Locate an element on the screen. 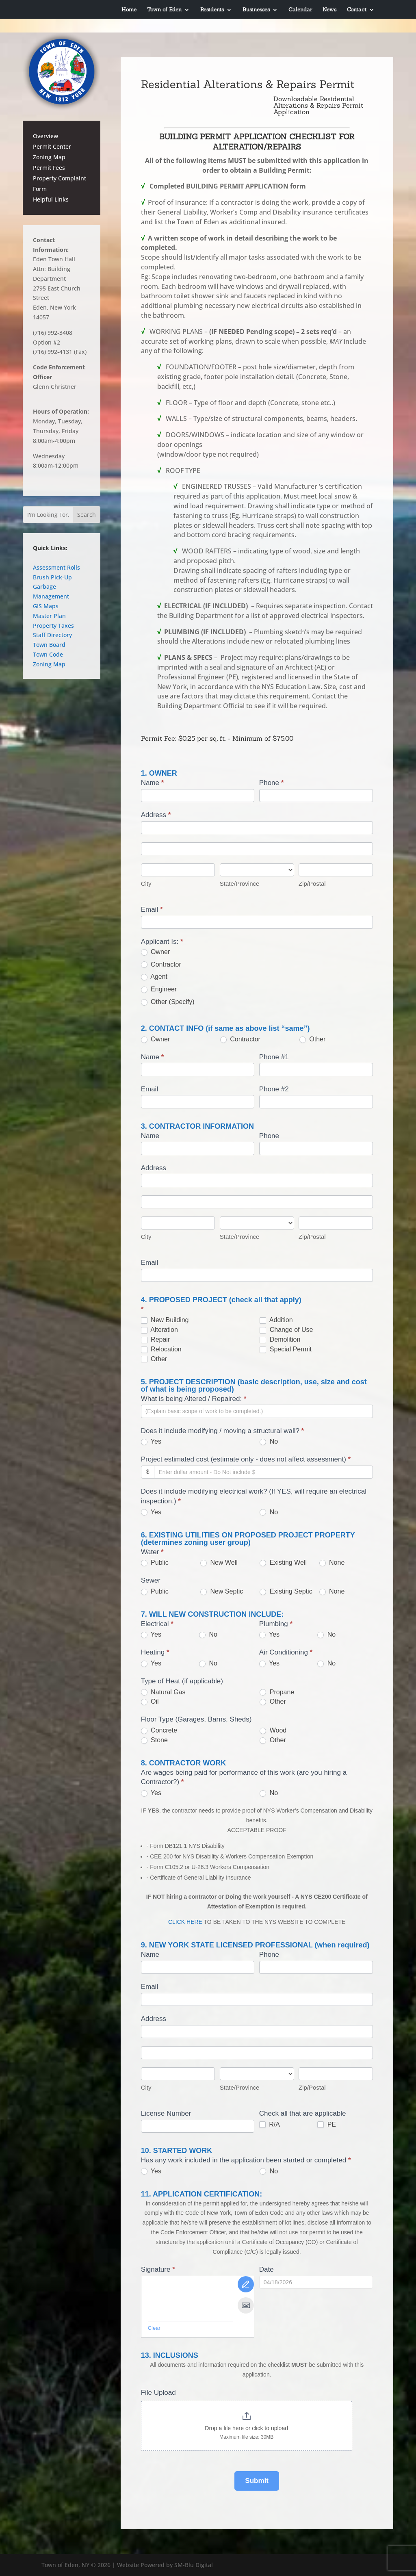 This screenshot has height=2576, width=416. Alteration is located at coordinates (159, 1330).